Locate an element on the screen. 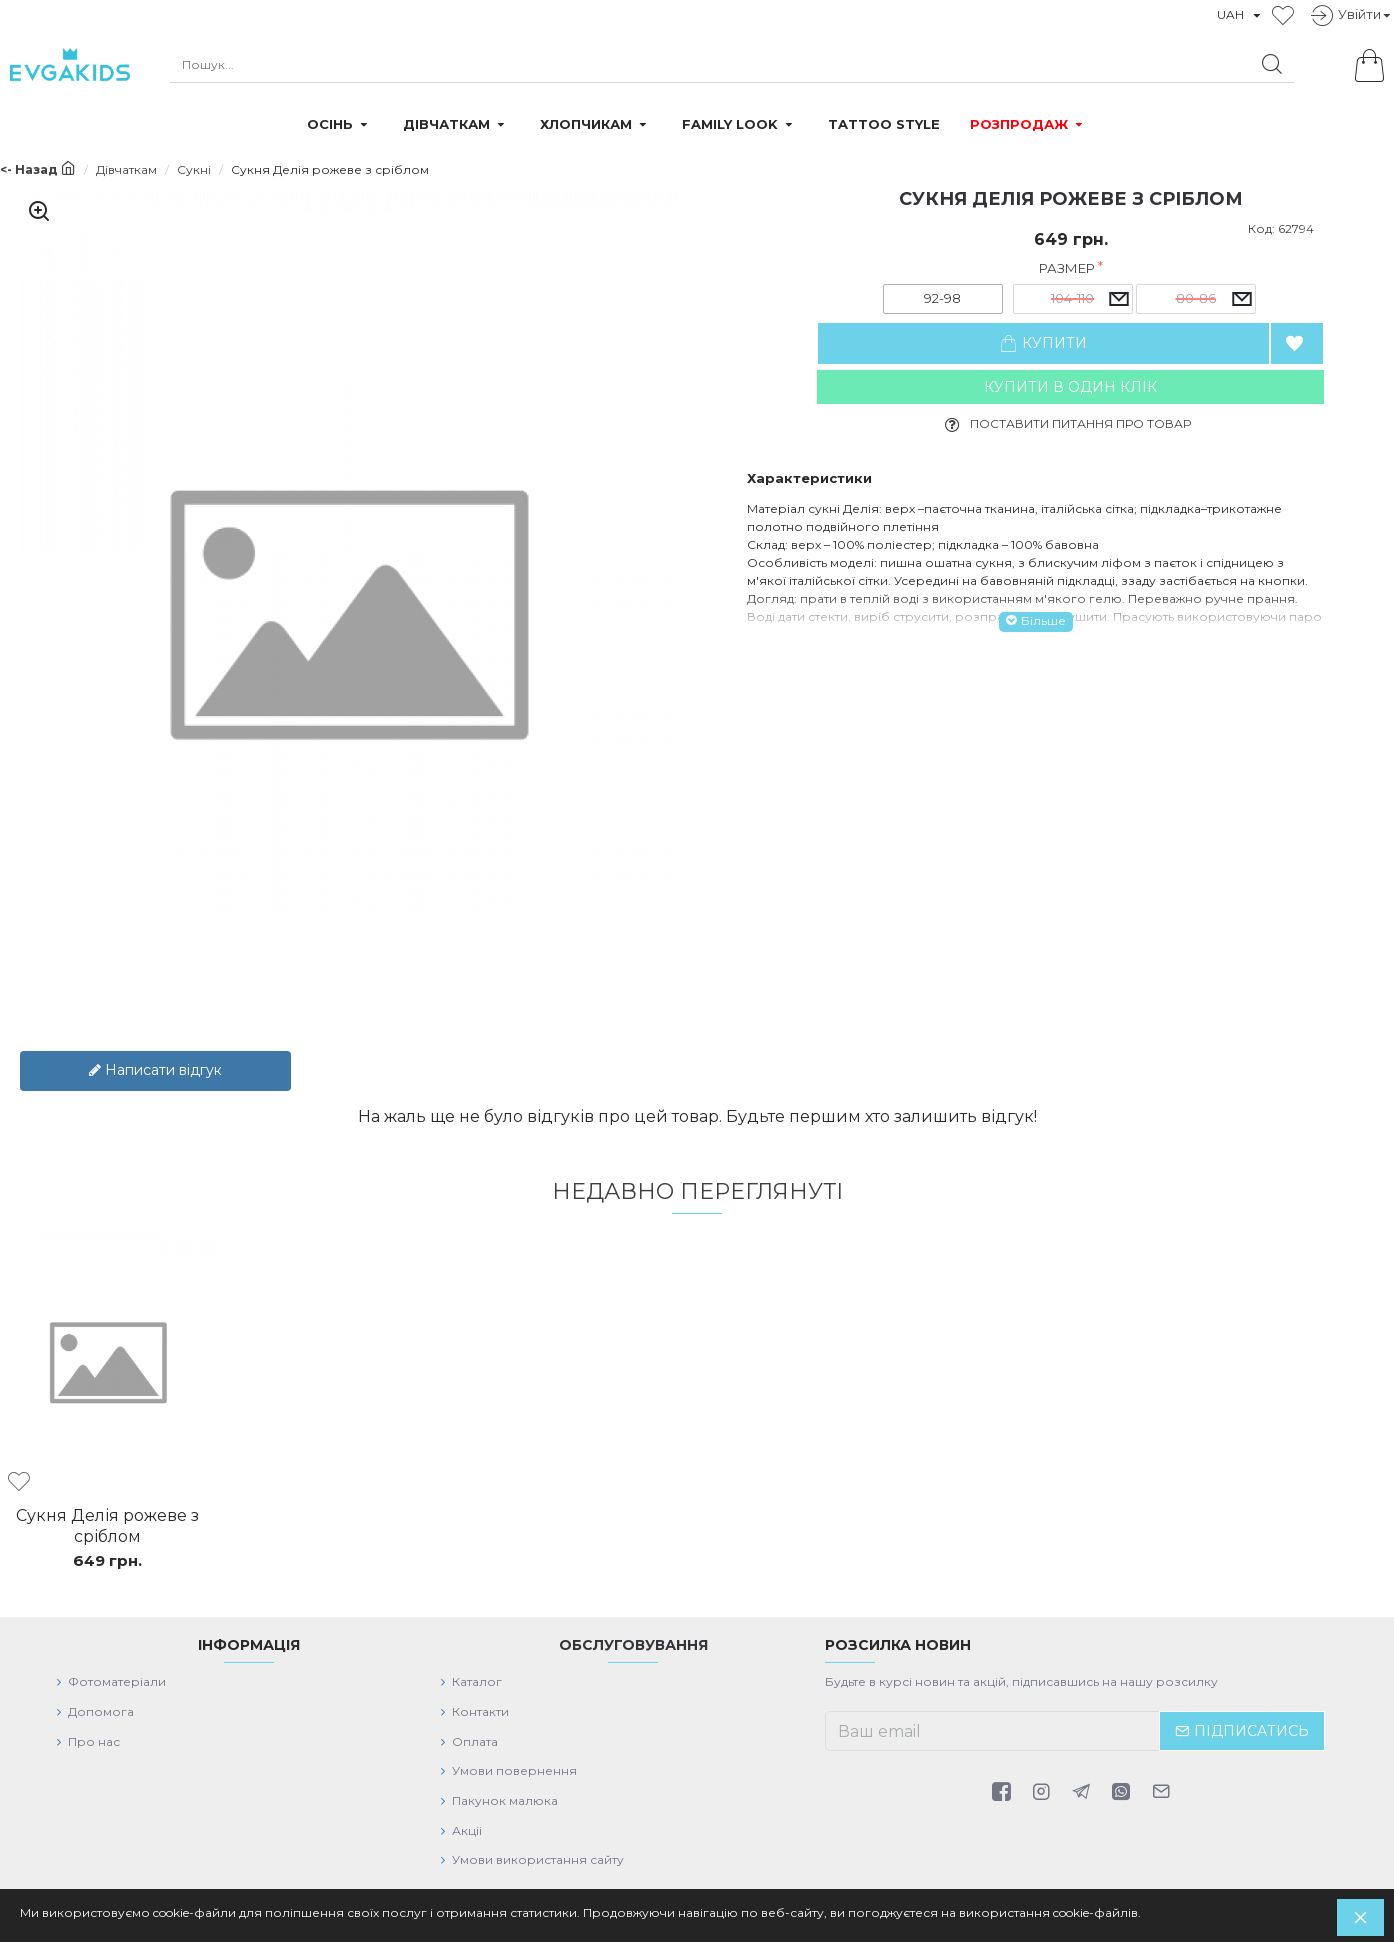 This screenshot has width=1394, height=1942. Написати відгук is located at coordinates (155, 1070).